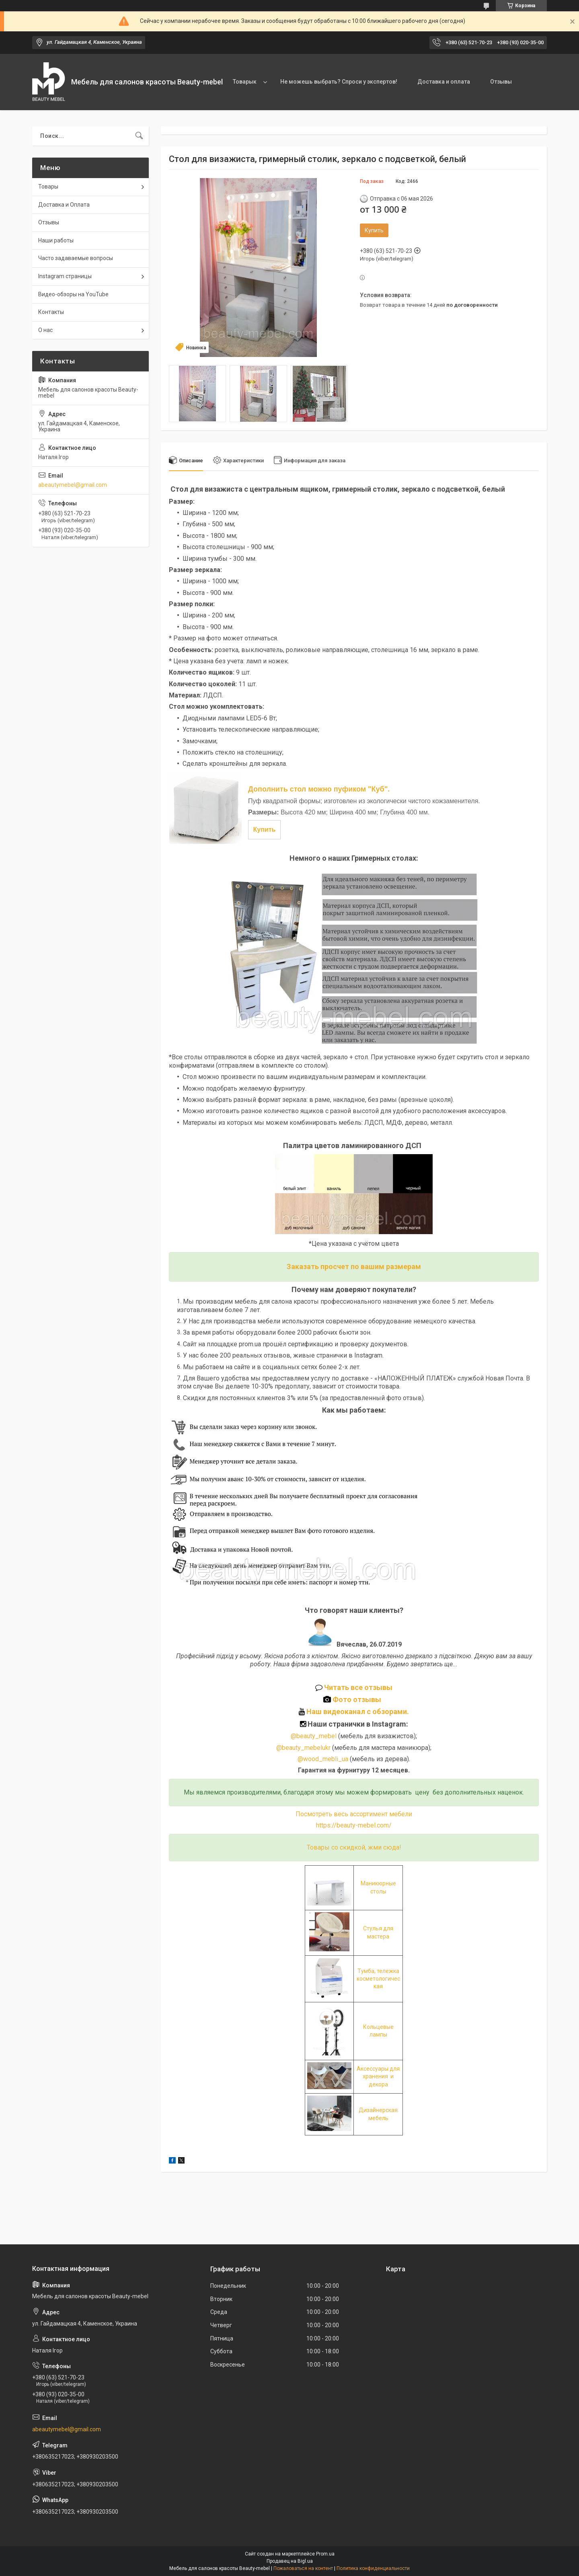 The image size is (579, 2576). I want to click on Доставка и оплата, so click(443, 81).